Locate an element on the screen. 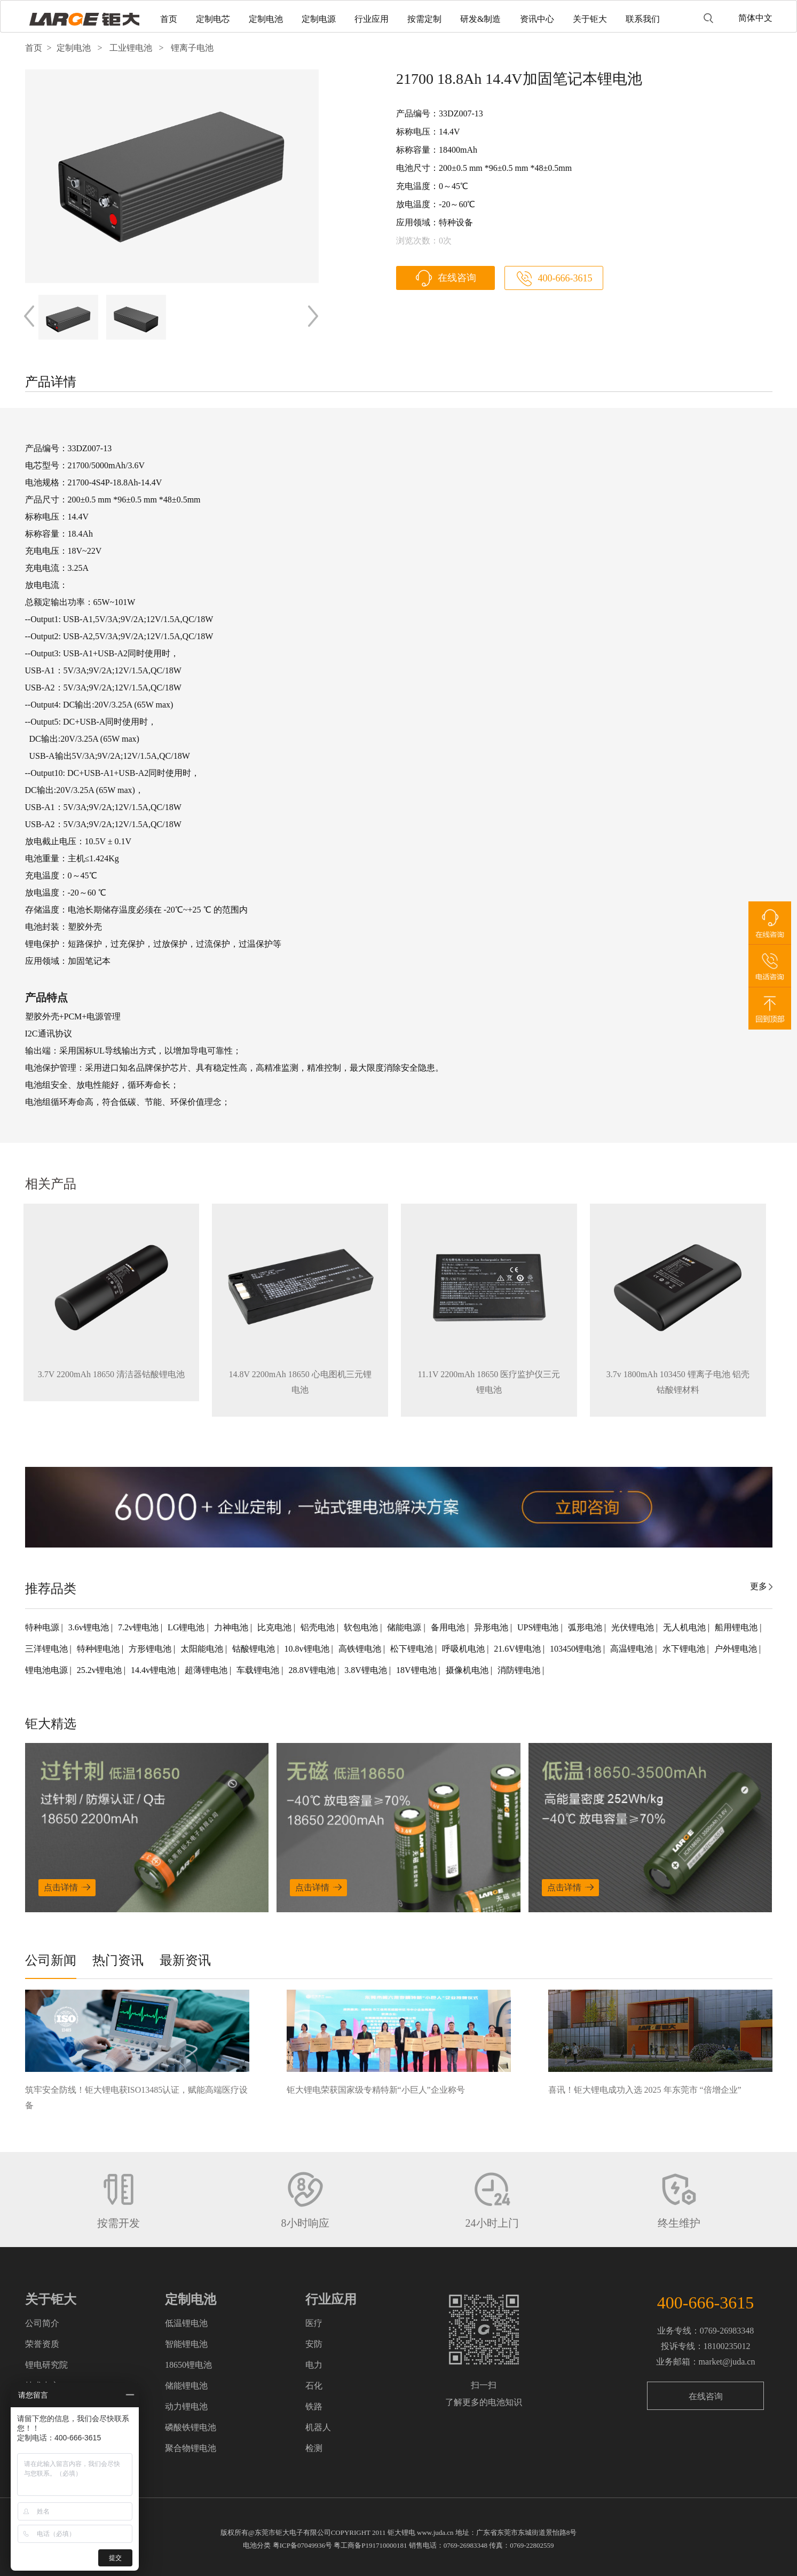 This screenshot has height=2576, width=797. 电力 is located at coordinates (313, 2364).